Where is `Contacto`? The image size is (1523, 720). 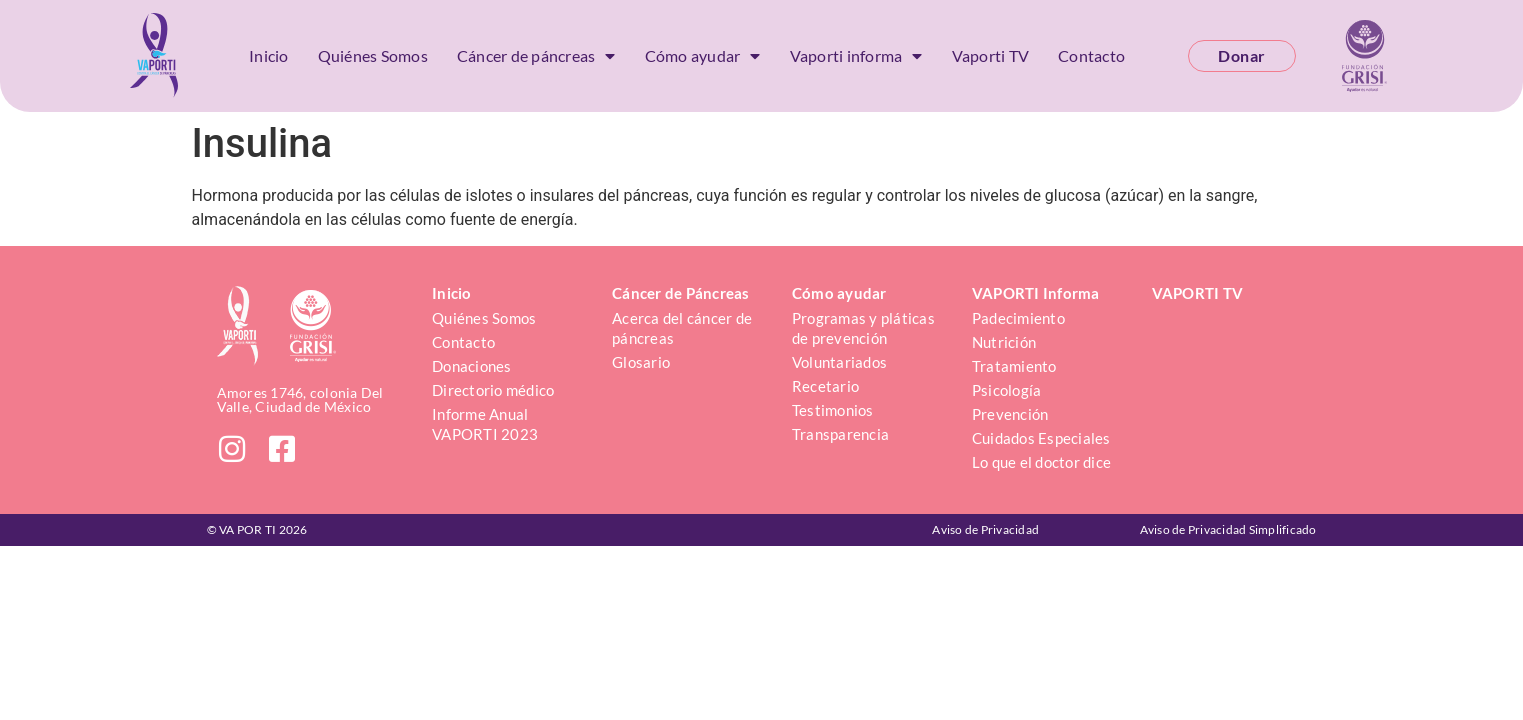 Contacto is located at coordinates (1091, 55).